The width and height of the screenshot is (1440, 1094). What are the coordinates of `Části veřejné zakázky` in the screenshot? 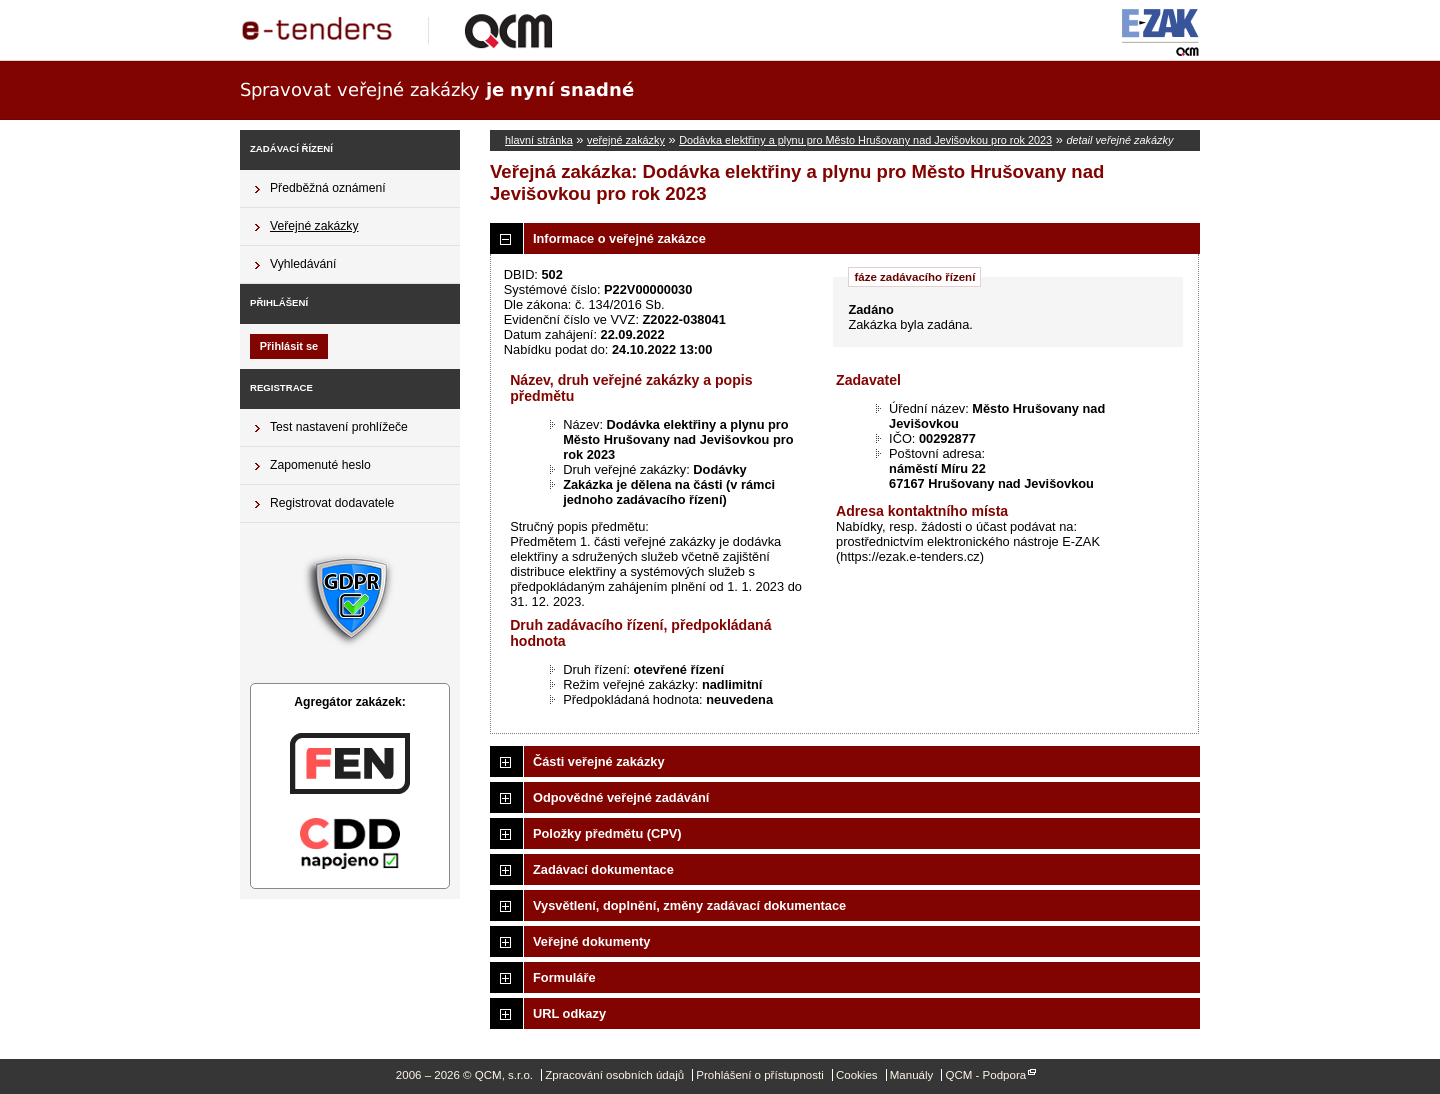 It's located at (599, 761).